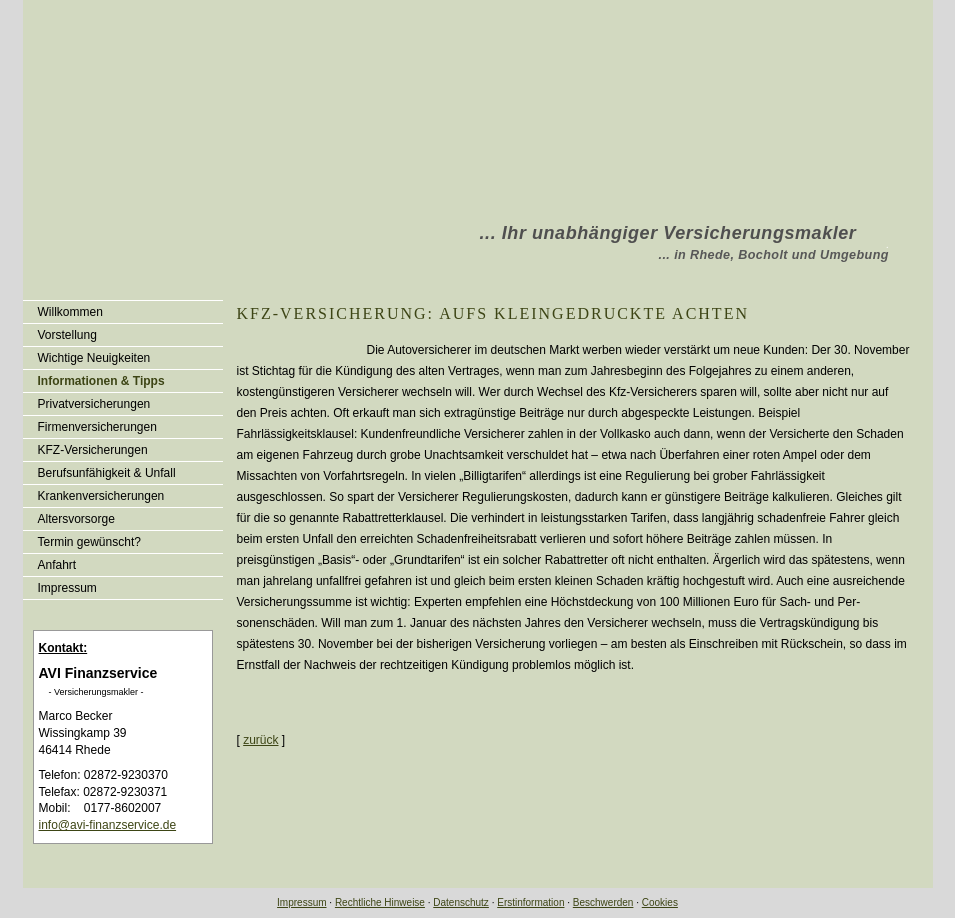  Describe the element at coordinates (101, 381) in the screenshot. I see `Informationen & Tipps [menuitem]` at that location.